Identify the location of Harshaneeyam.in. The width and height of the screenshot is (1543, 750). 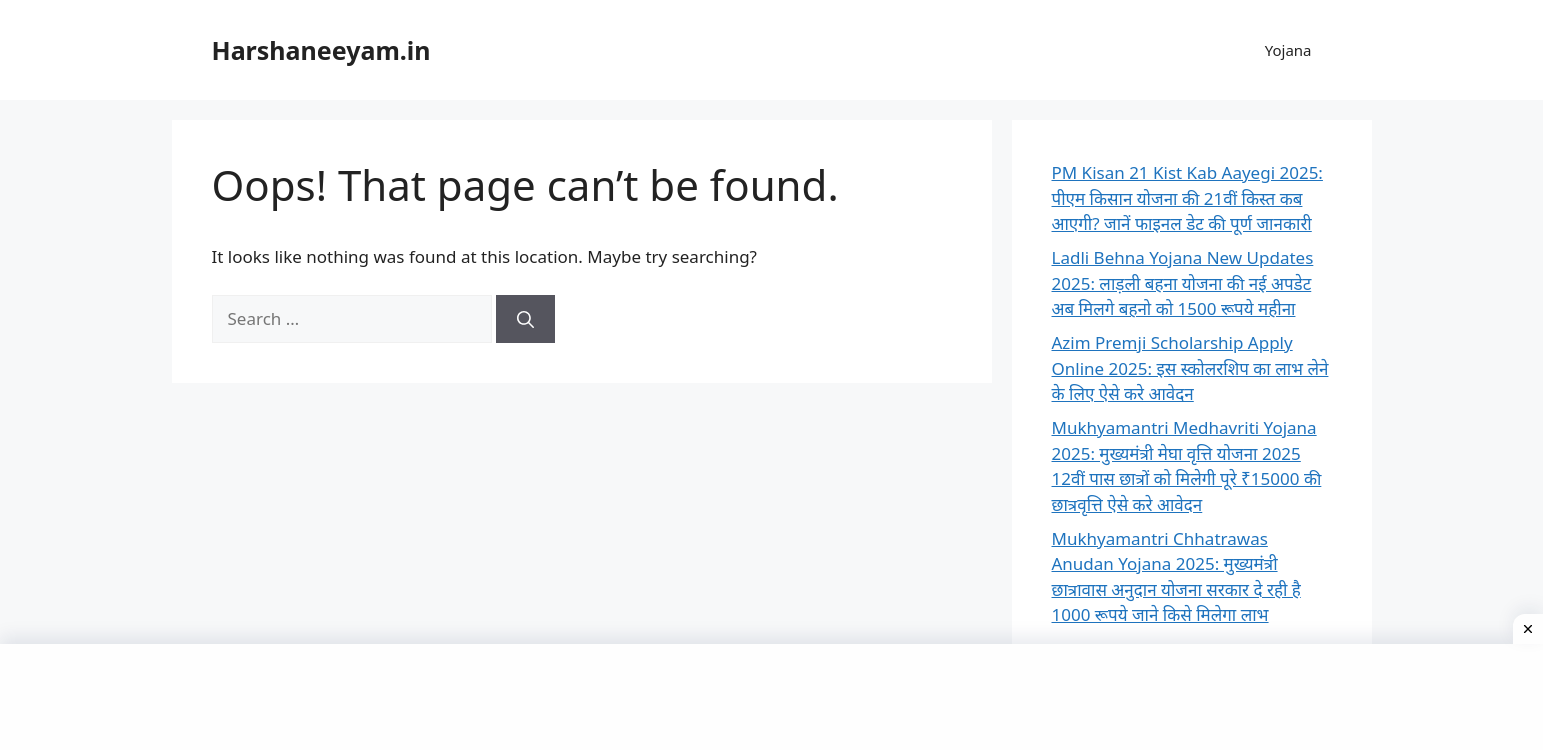
(321, 50).